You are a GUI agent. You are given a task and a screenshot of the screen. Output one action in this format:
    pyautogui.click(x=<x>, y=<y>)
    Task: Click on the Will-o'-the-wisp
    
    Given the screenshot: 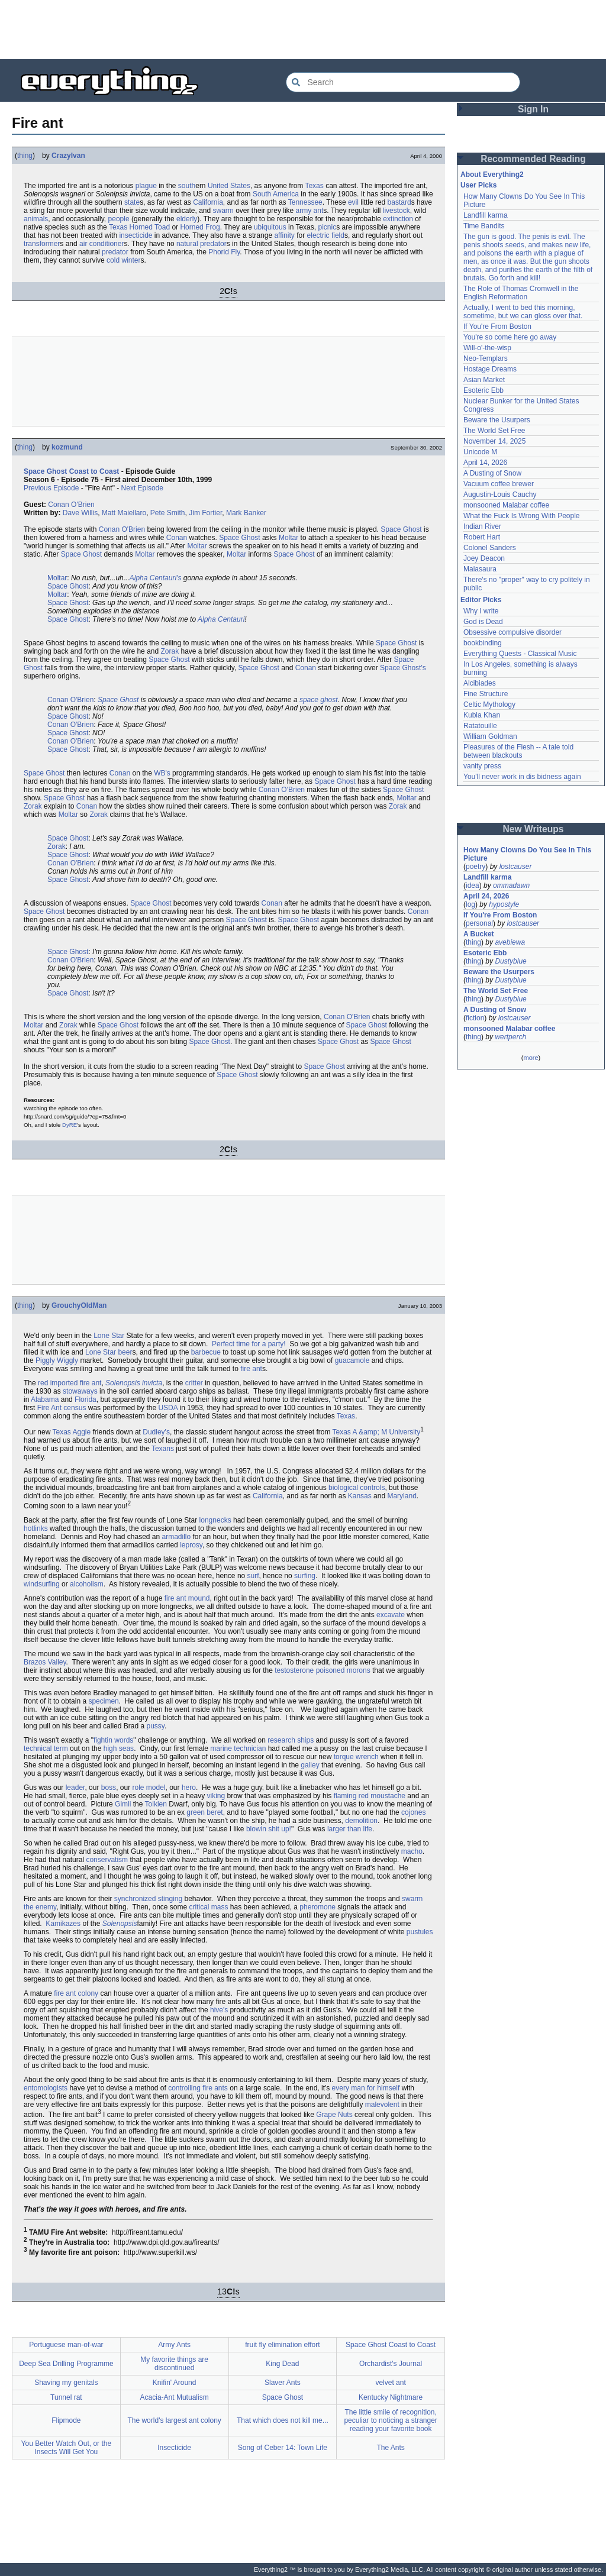 What is the action you would take?
    pyautogui.click(x=487, y=348)
    